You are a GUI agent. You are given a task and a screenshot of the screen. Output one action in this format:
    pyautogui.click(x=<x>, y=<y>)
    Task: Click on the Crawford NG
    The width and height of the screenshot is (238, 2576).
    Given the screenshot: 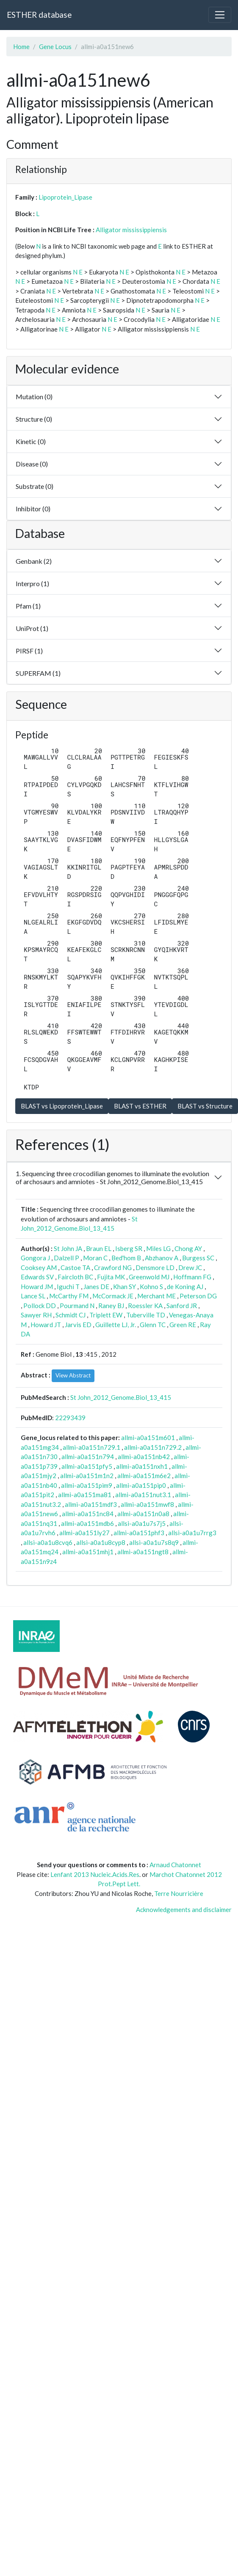 What is the action you would take?
    pyautogui.click(x=113, y=1267)
    